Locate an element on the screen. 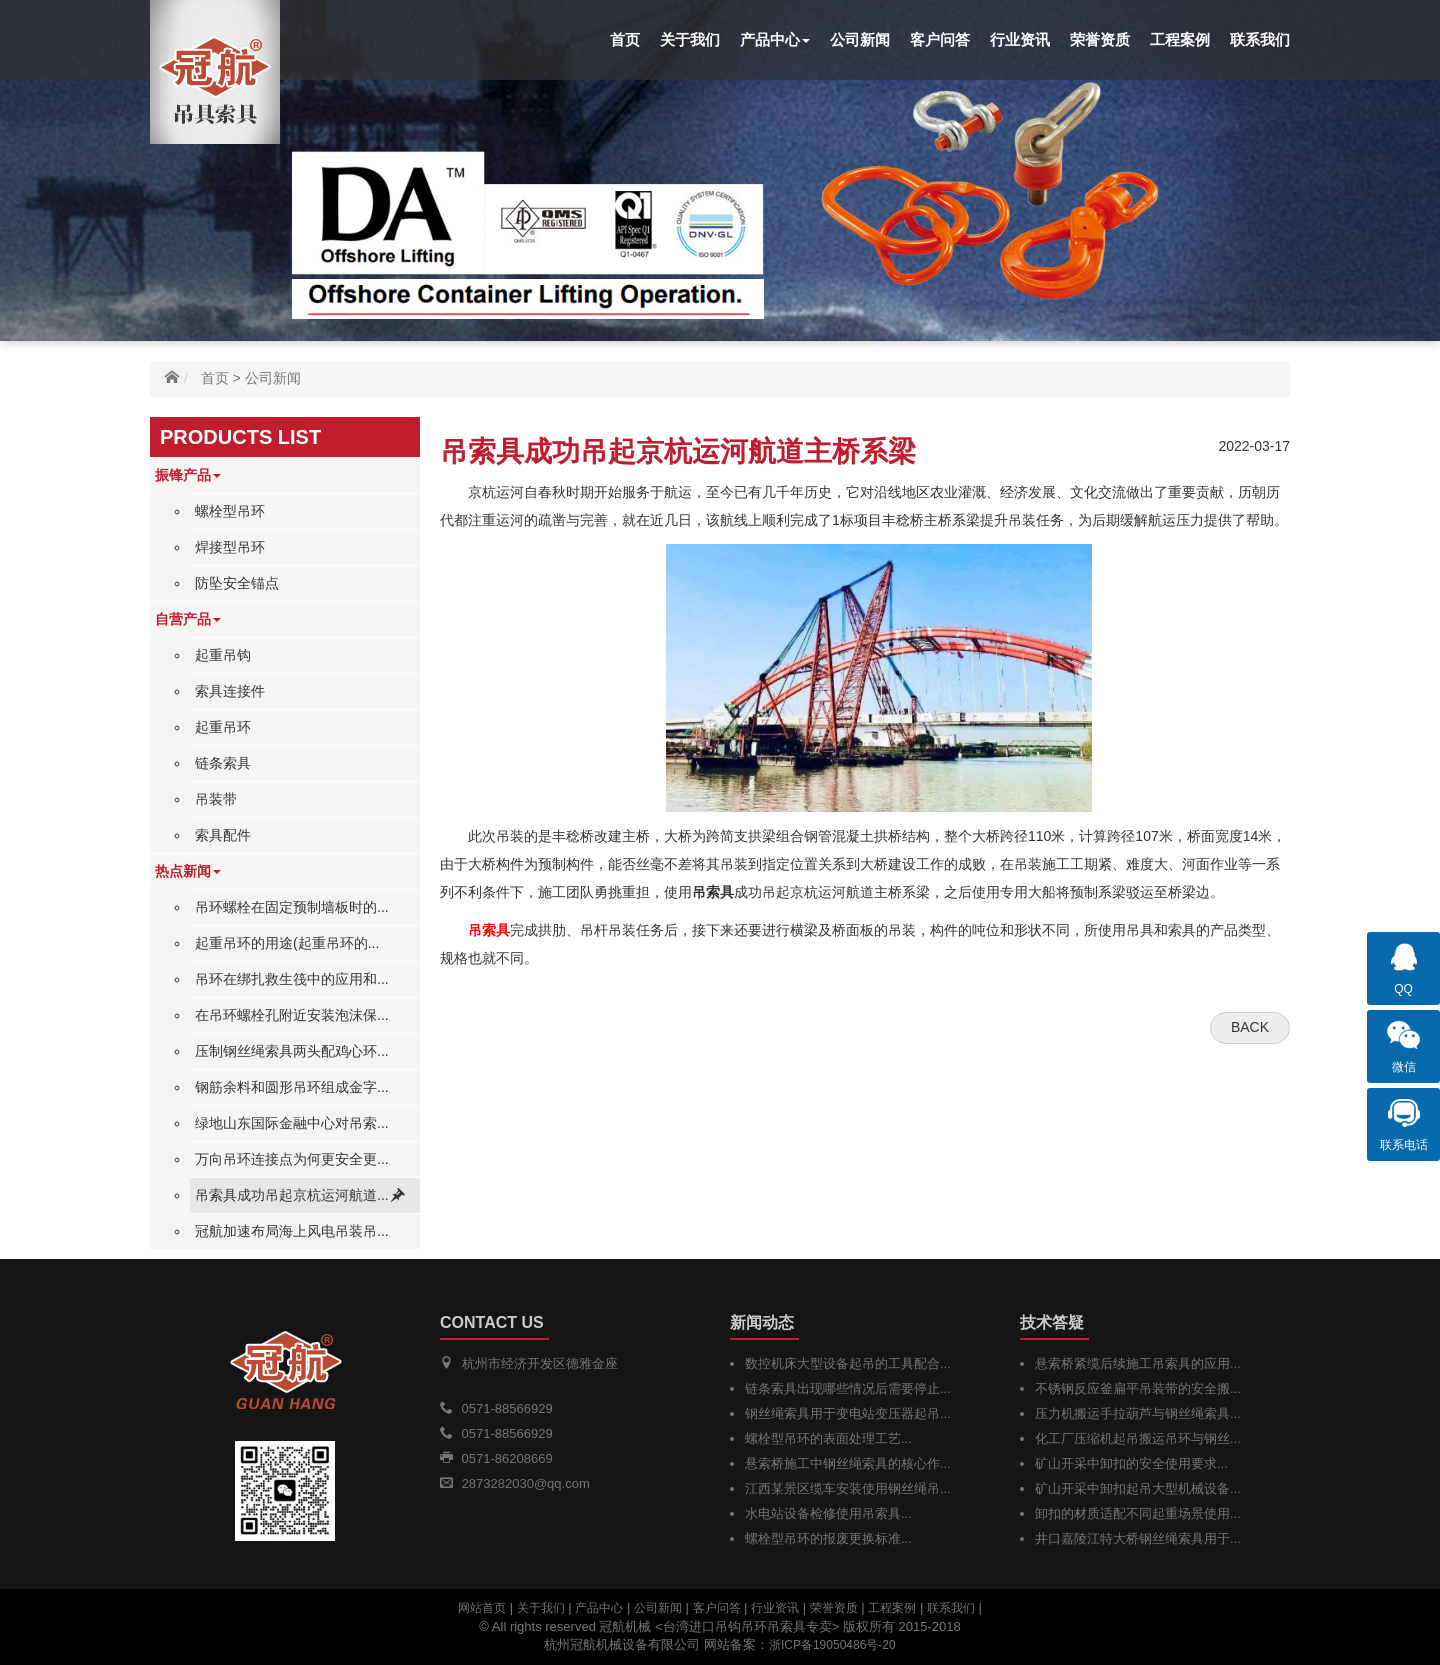  水电站设备检修使用吊索具... is located at coordinates (828, 1513).